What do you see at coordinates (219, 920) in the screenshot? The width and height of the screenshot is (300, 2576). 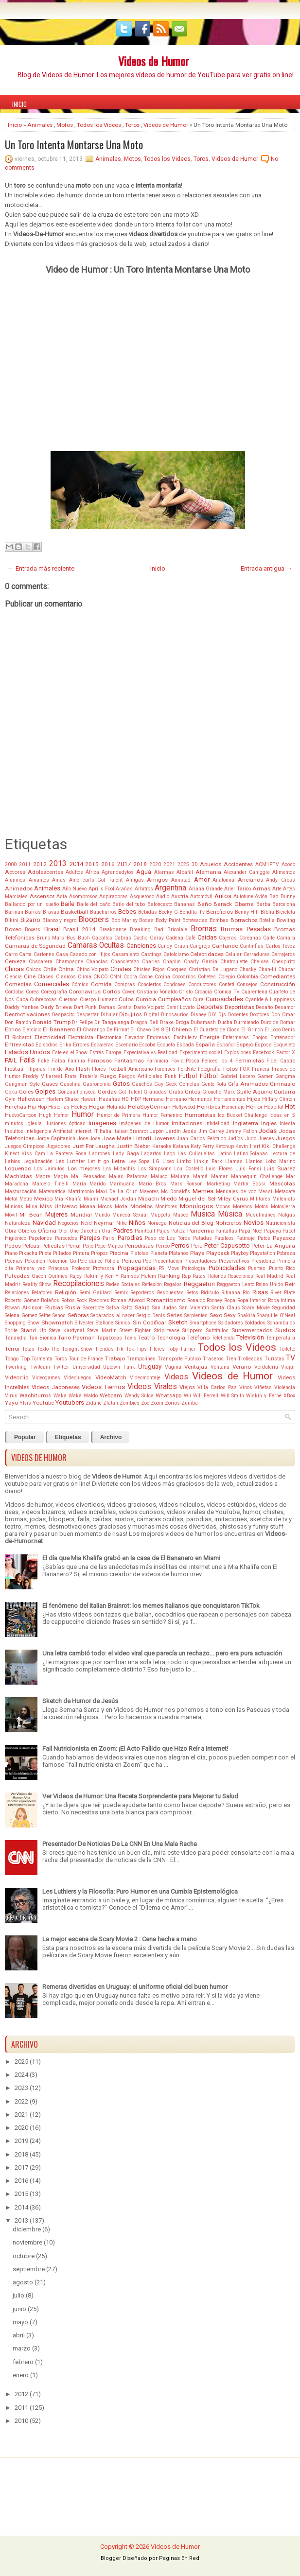 I see `Bombas` at bounding box center [219, 920].